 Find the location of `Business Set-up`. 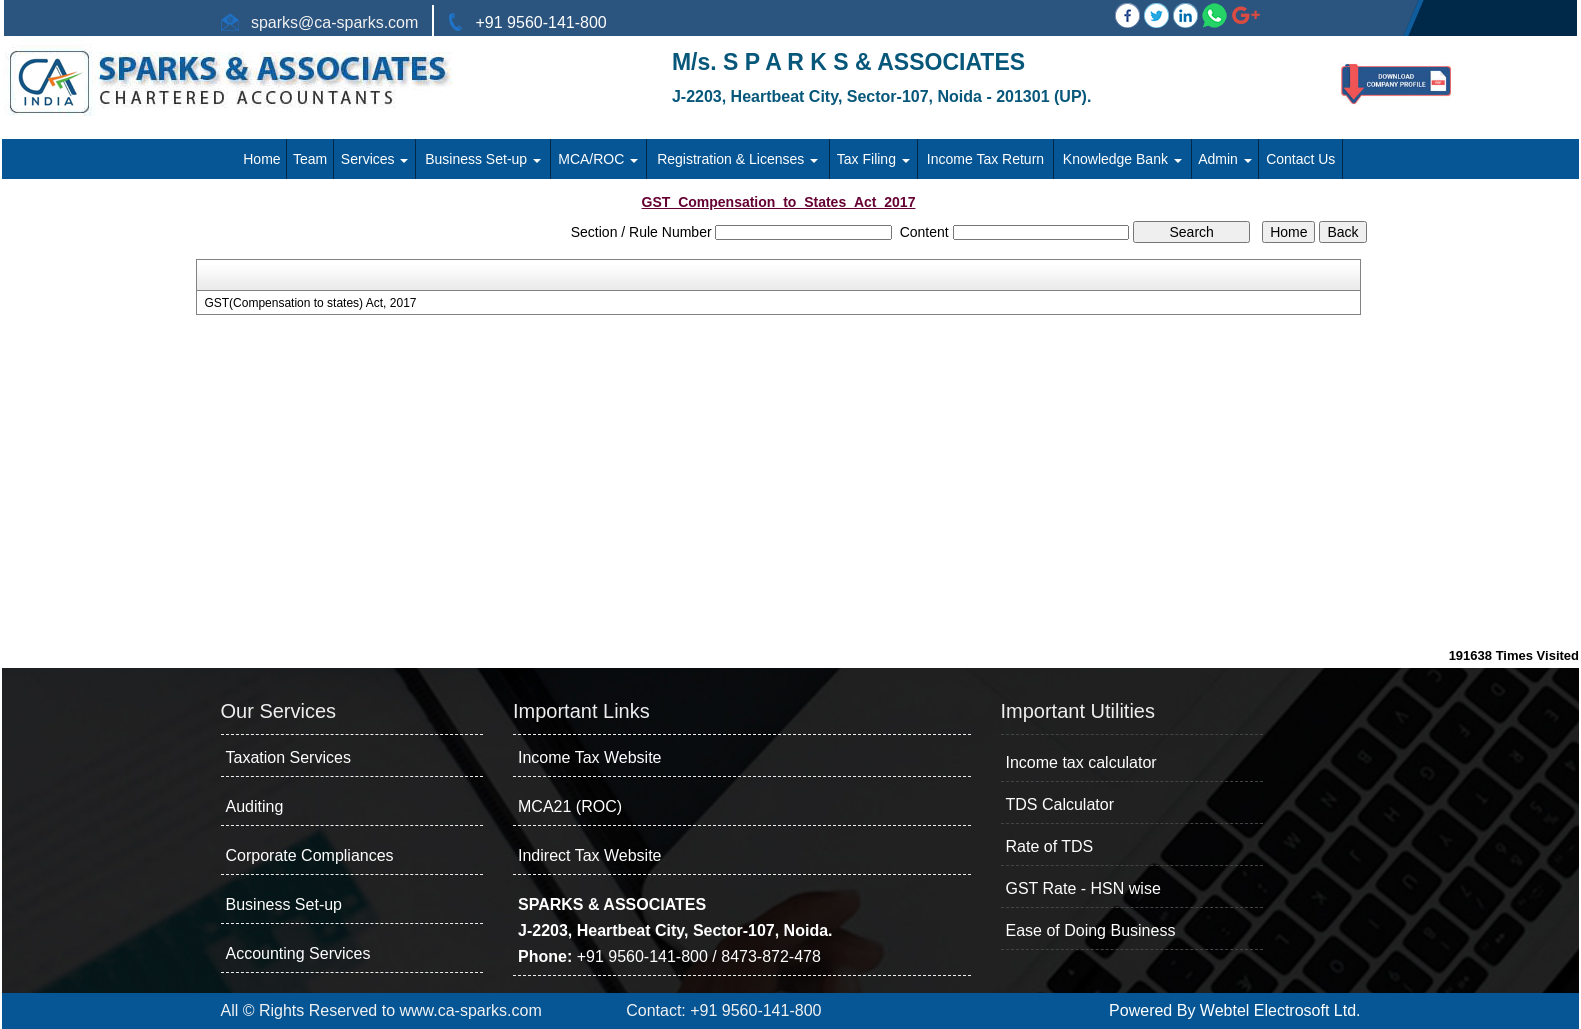

Business Set-up is located at coordinates (483, 159).